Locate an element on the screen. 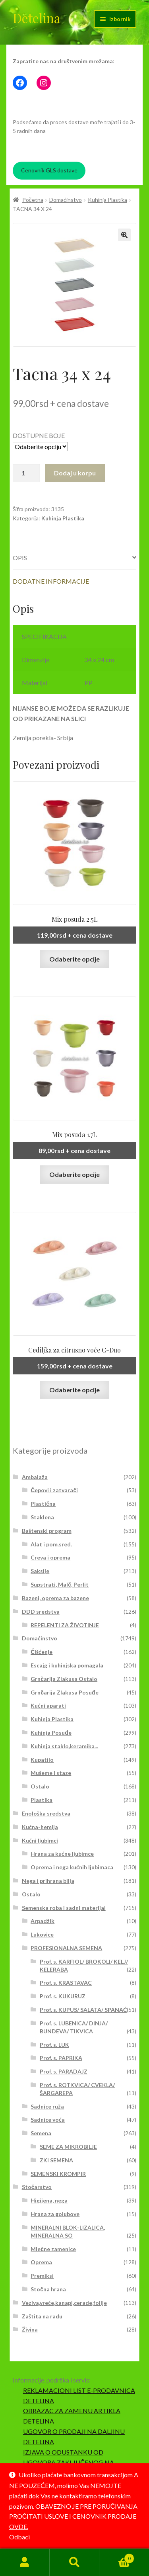 The width and height of the screenshot is (149, 2576). Bazeni, oprema za bazene is located at coordinates (55, 1598).